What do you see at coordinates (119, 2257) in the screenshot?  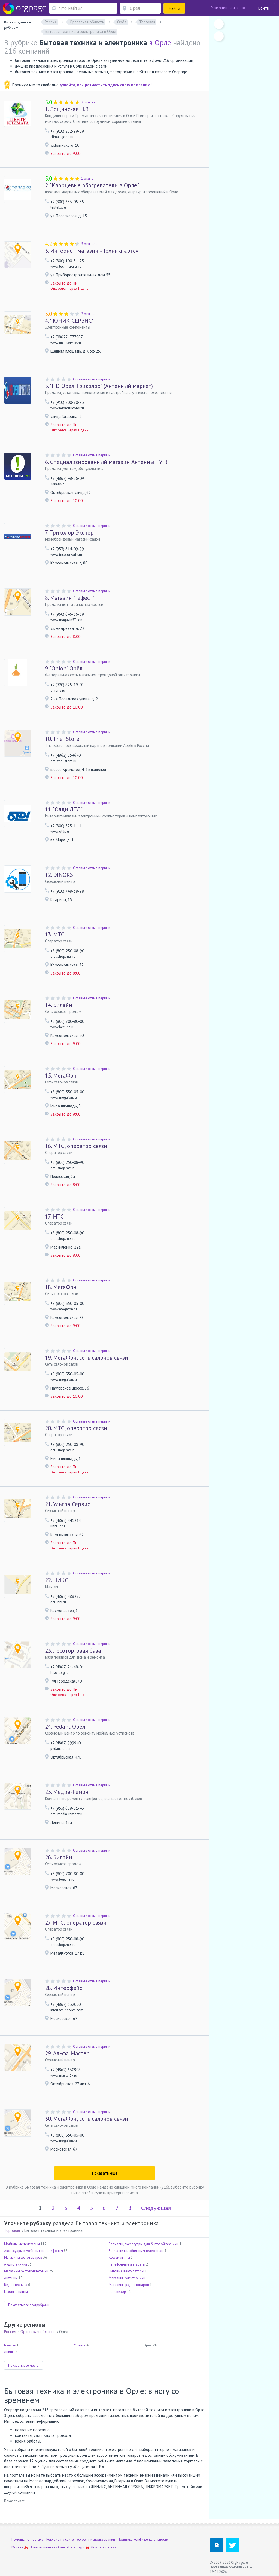 I see `Кофемашины` at bounding box center [119, 2257].